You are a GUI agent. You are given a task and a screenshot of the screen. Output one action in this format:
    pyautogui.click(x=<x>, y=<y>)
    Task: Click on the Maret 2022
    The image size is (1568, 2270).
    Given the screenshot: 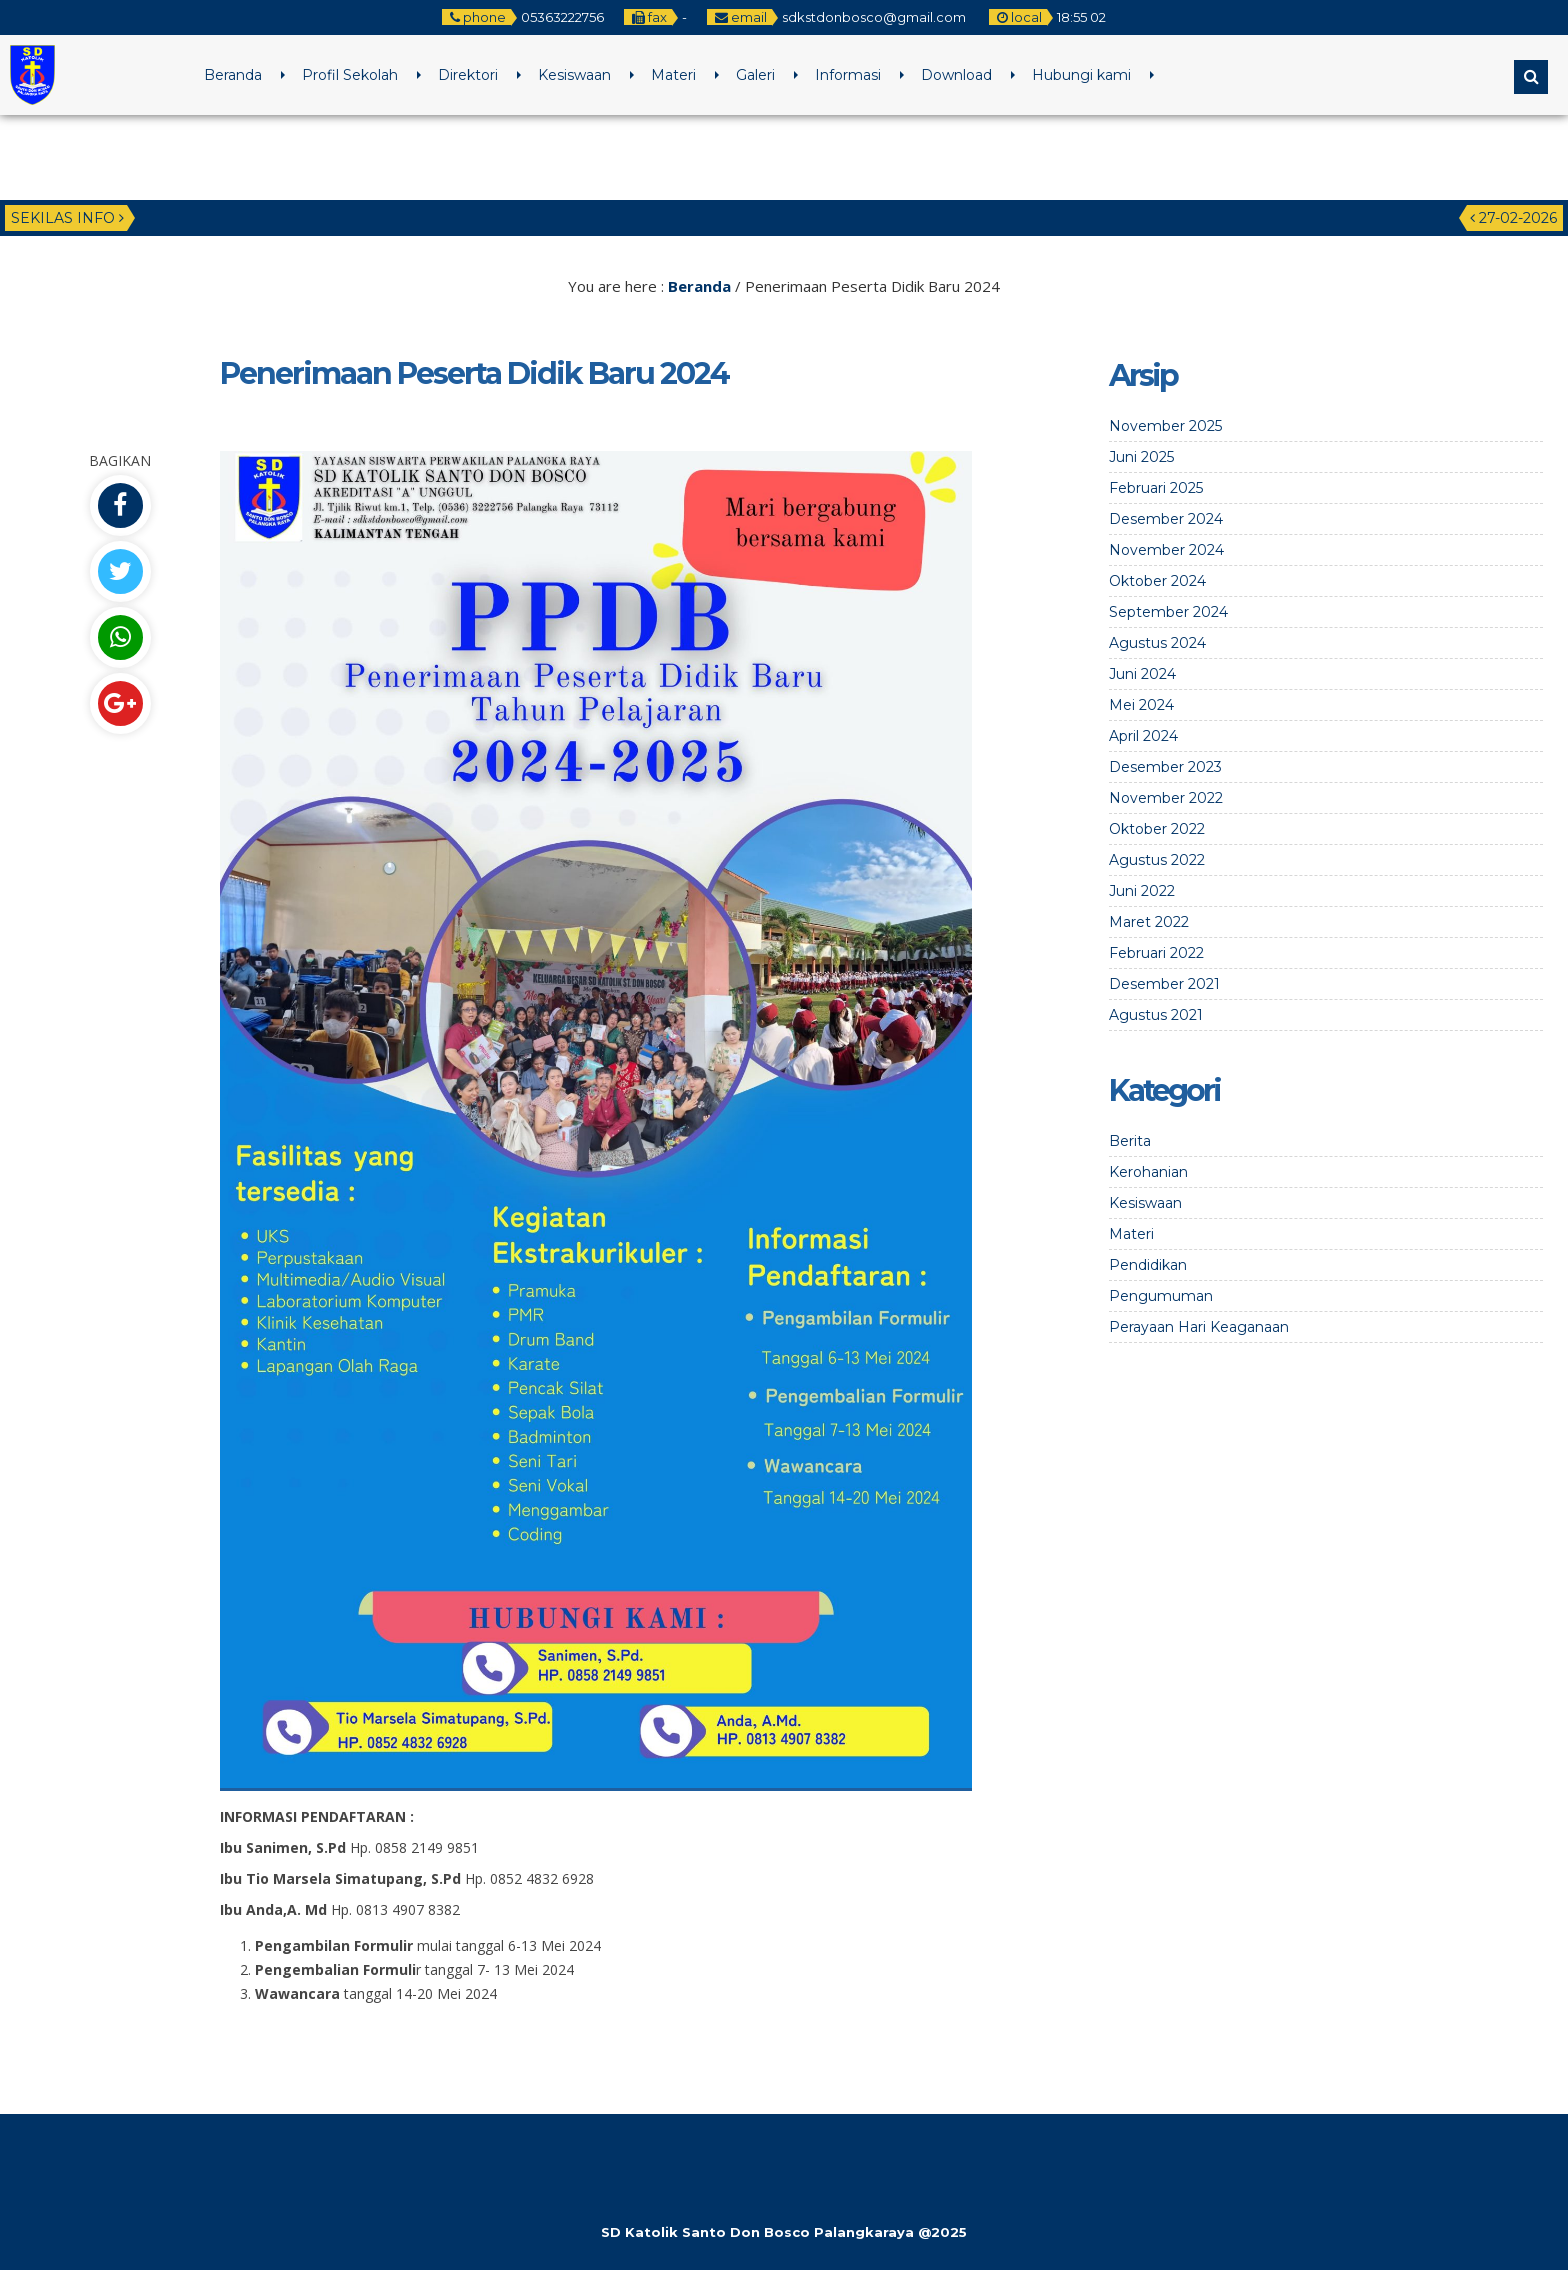 What is the action you would take?
    pyautogui.click(x=1149, y=922)
    